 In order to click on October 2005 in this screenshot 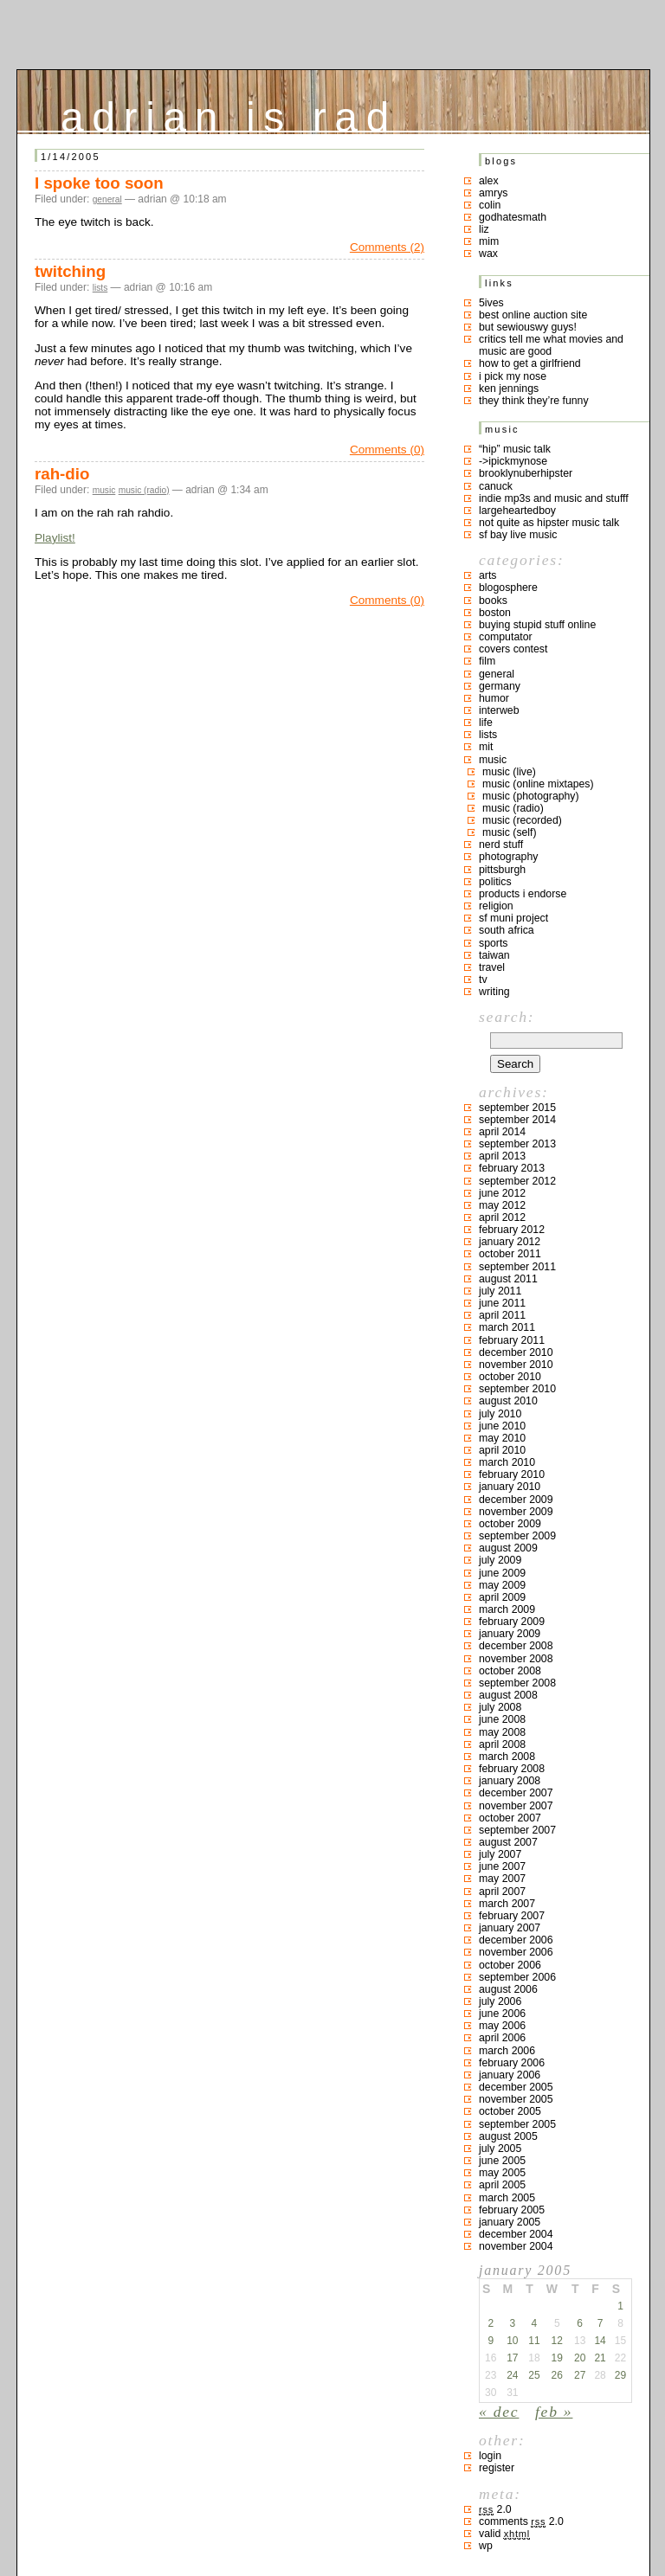, I will do `click(510, 2111)`.